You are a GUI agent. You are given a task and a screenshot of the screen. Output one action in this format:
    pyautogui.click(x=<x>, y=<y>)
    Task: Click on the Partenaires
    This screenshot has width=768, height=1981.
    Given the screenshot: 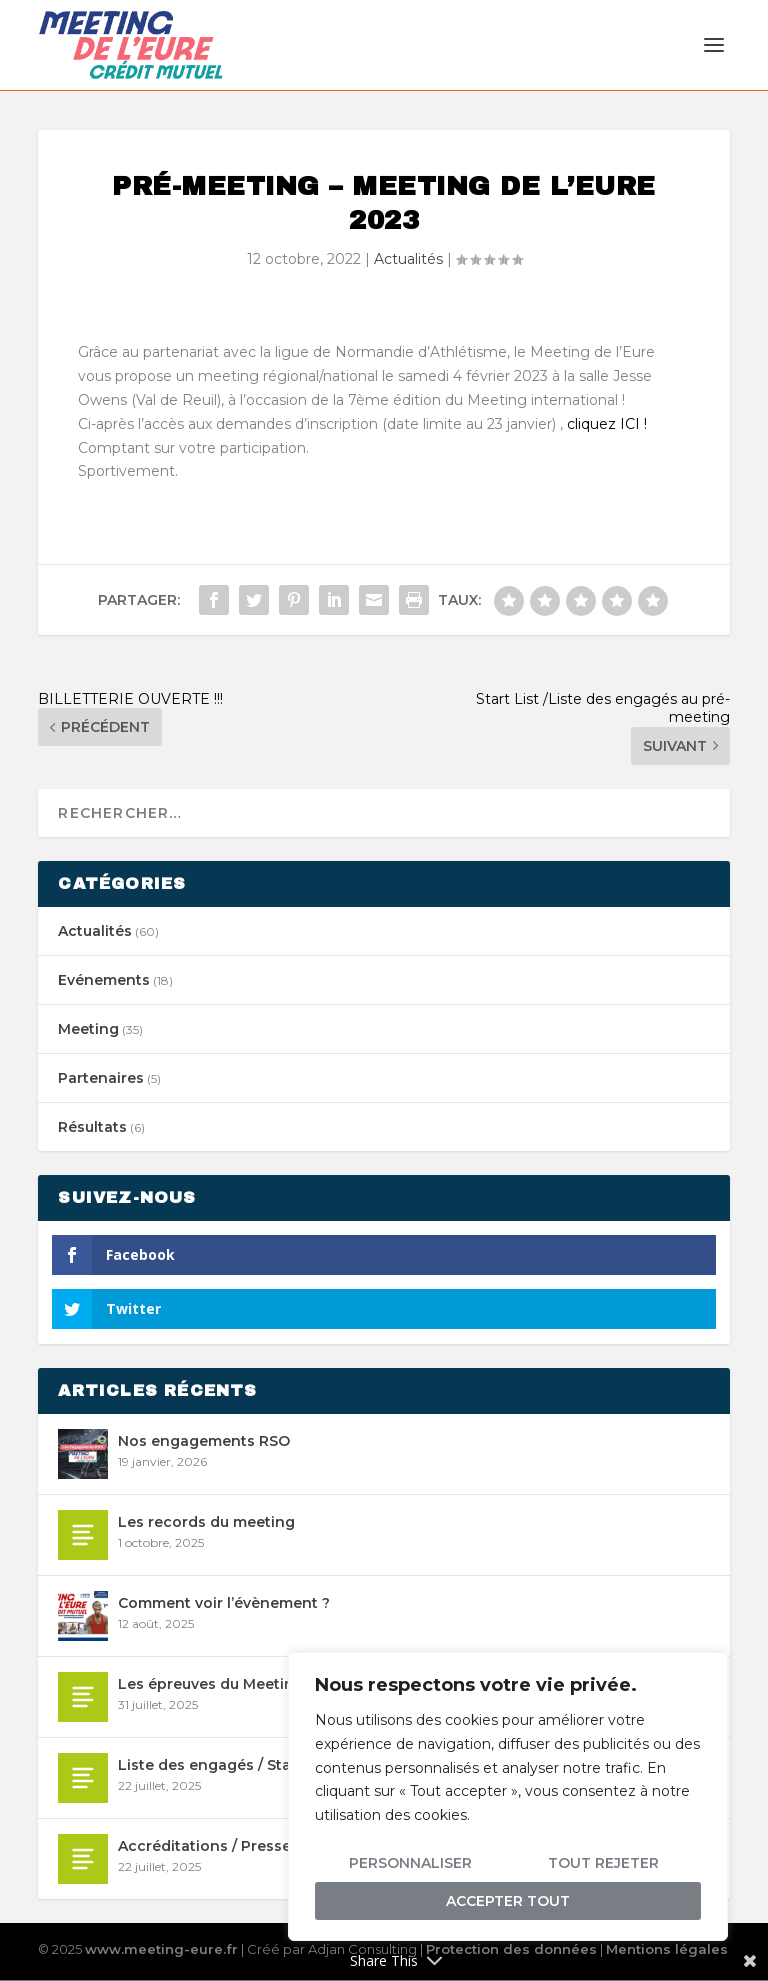 What is the action you would take?
    pyautogui.click(x=101, y=1079)
    